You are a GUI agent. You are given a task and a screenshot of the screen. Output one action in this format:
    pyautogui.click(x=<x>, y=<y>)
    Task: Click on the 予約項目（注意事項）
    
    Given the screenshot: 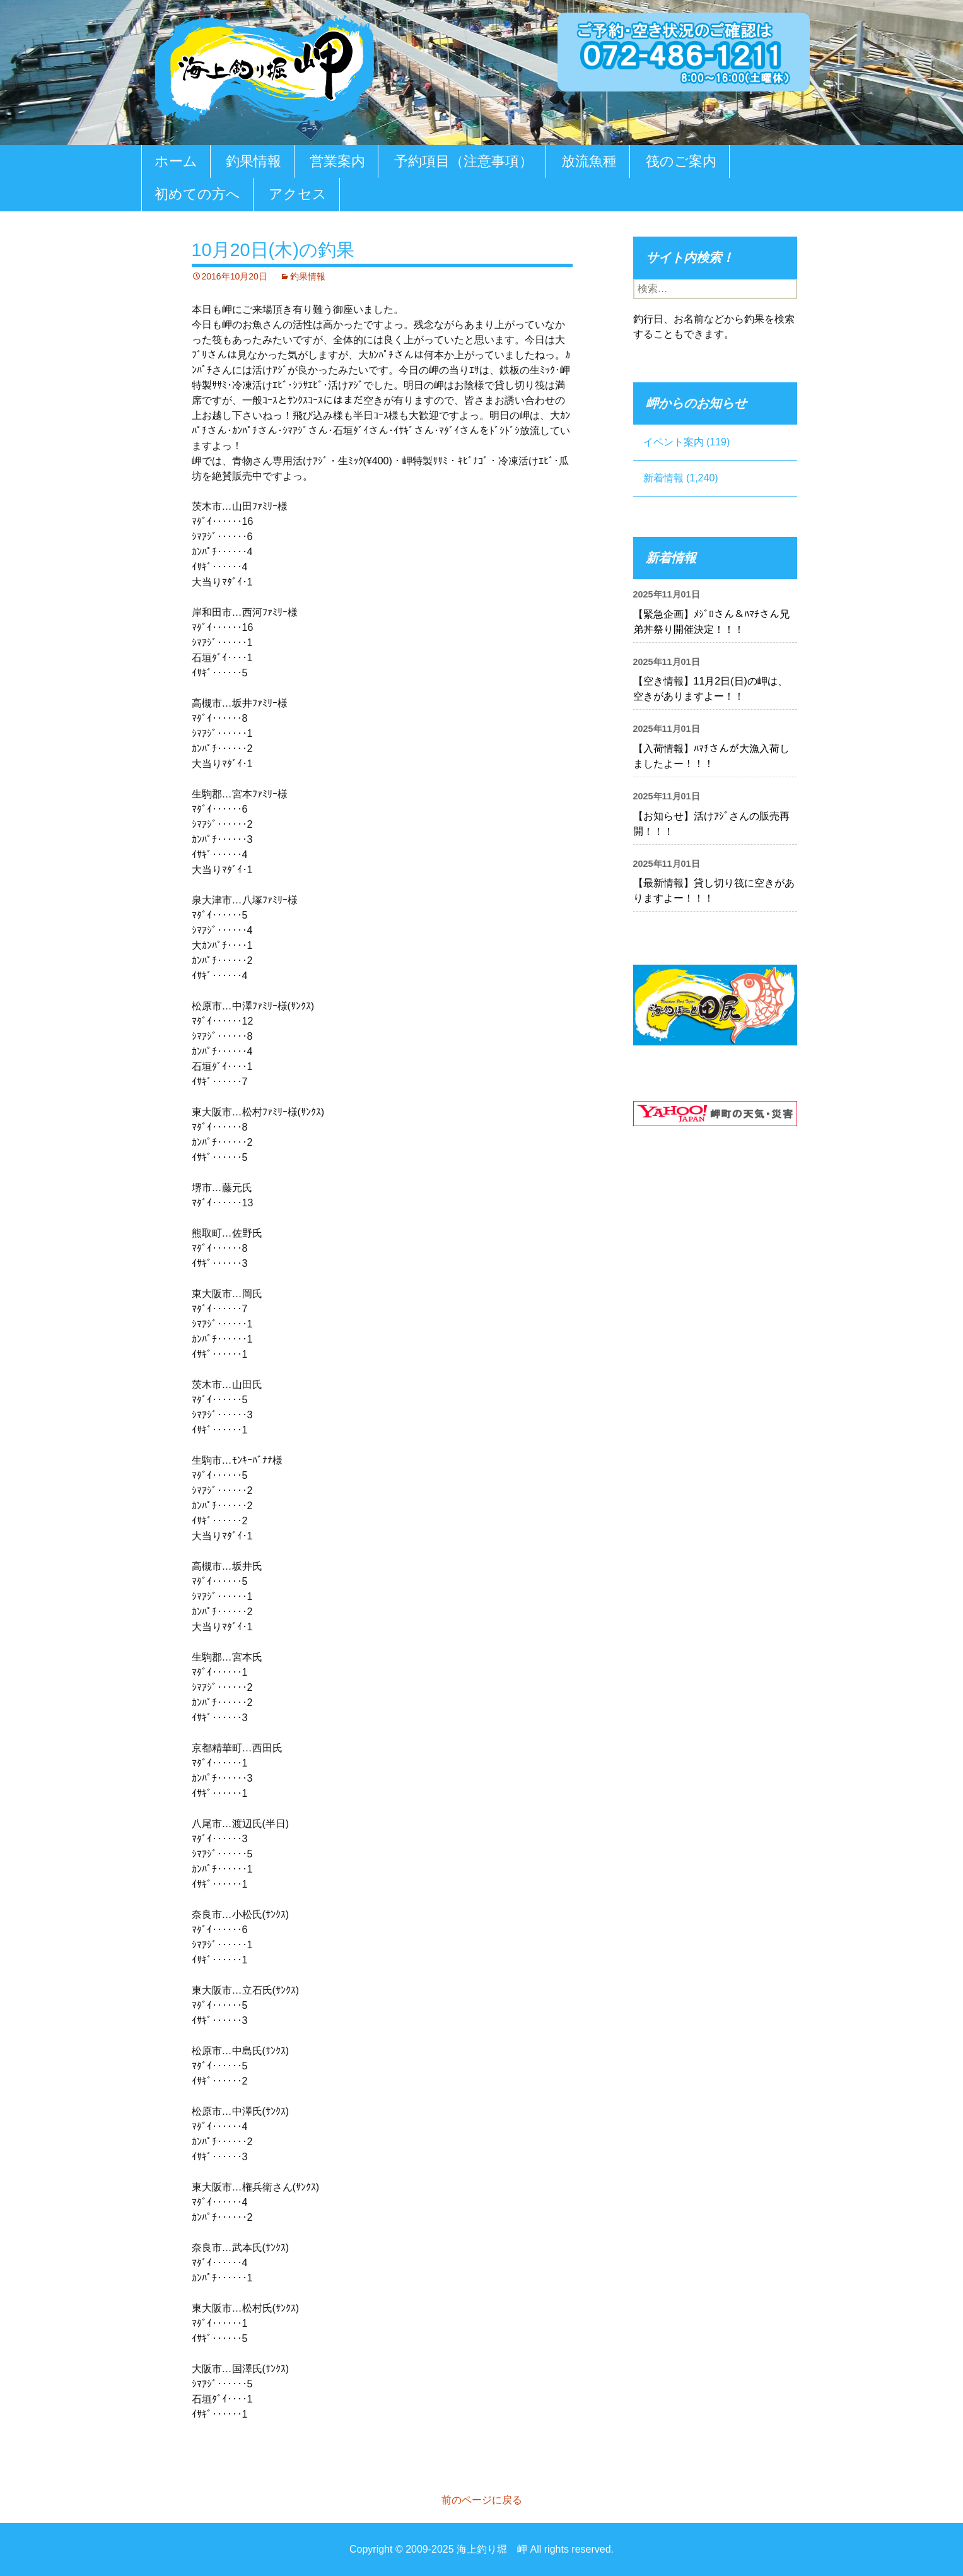 What is the action you would take?
    pyautogui.click(x=463, y=161)
    